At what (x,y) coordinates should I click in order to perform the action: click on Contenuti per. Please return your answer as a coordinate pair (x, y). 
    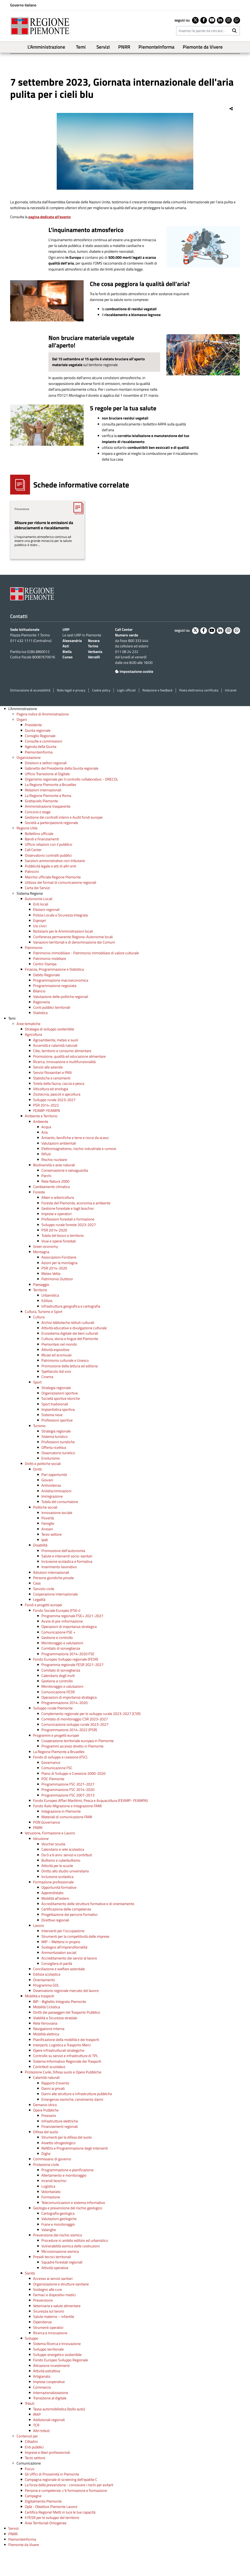
    Looking at the image, I should click on (27, 2459).